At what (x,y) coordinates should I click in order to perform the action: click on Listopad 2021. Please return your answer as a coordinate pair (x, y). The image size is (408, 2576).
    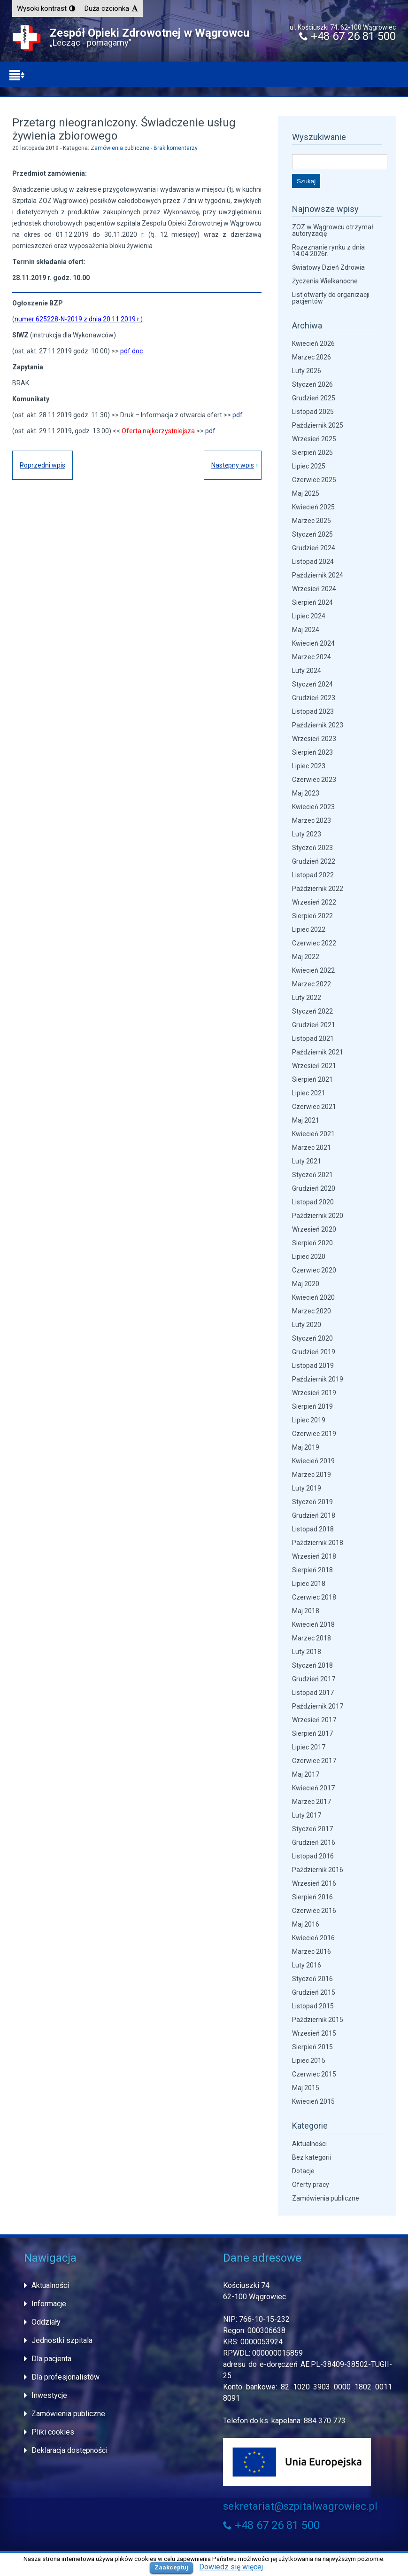
    Looking at the image, I should click on (313, 1038).